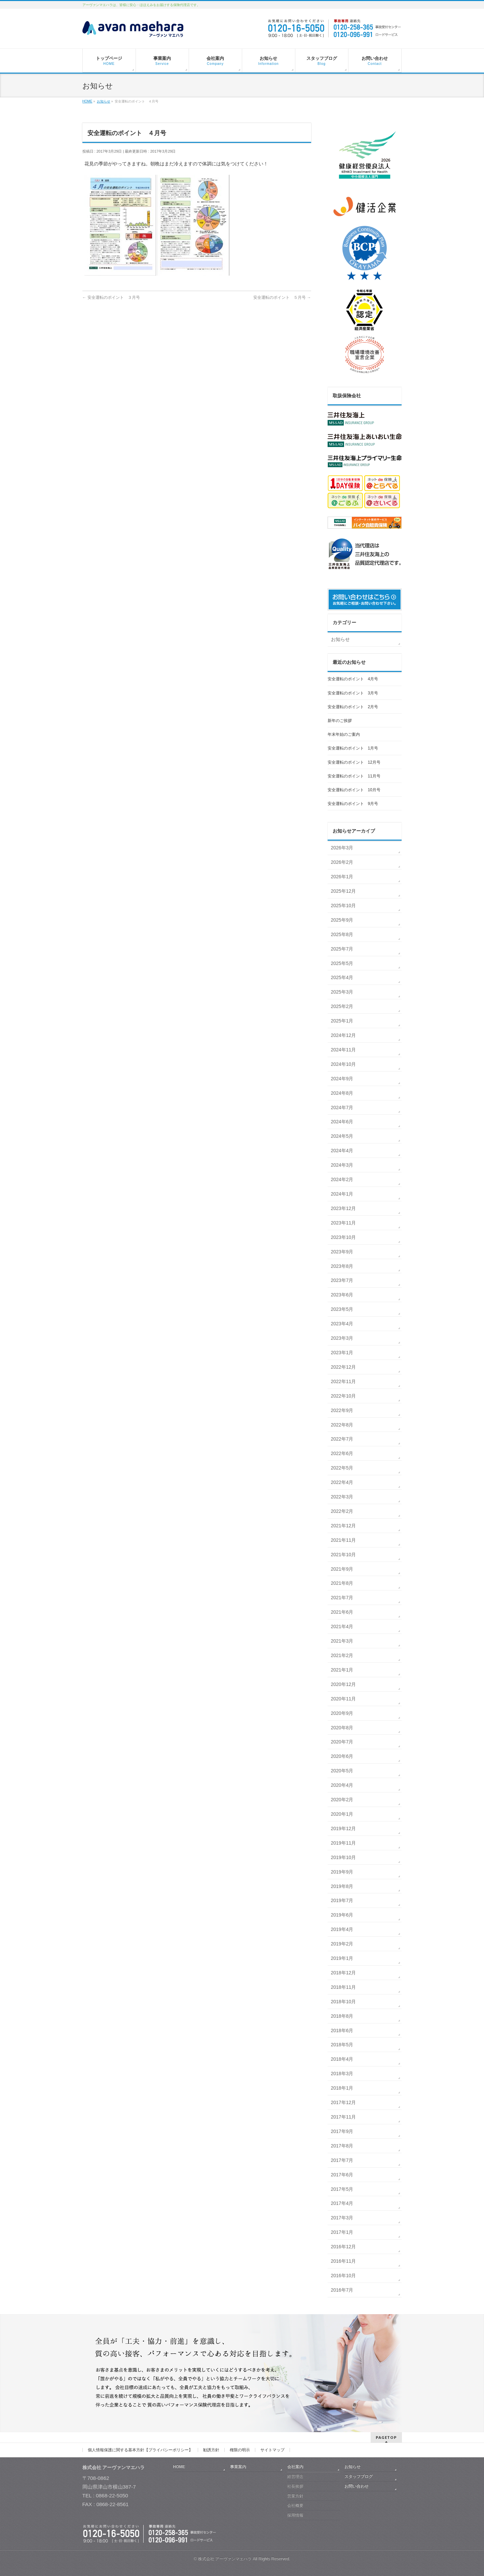 This screenshot has height=2576, width=484. Describe the element at coordinates (111, 297) in the screenshot. I see `安全運転のポイント ３月号` at that location.